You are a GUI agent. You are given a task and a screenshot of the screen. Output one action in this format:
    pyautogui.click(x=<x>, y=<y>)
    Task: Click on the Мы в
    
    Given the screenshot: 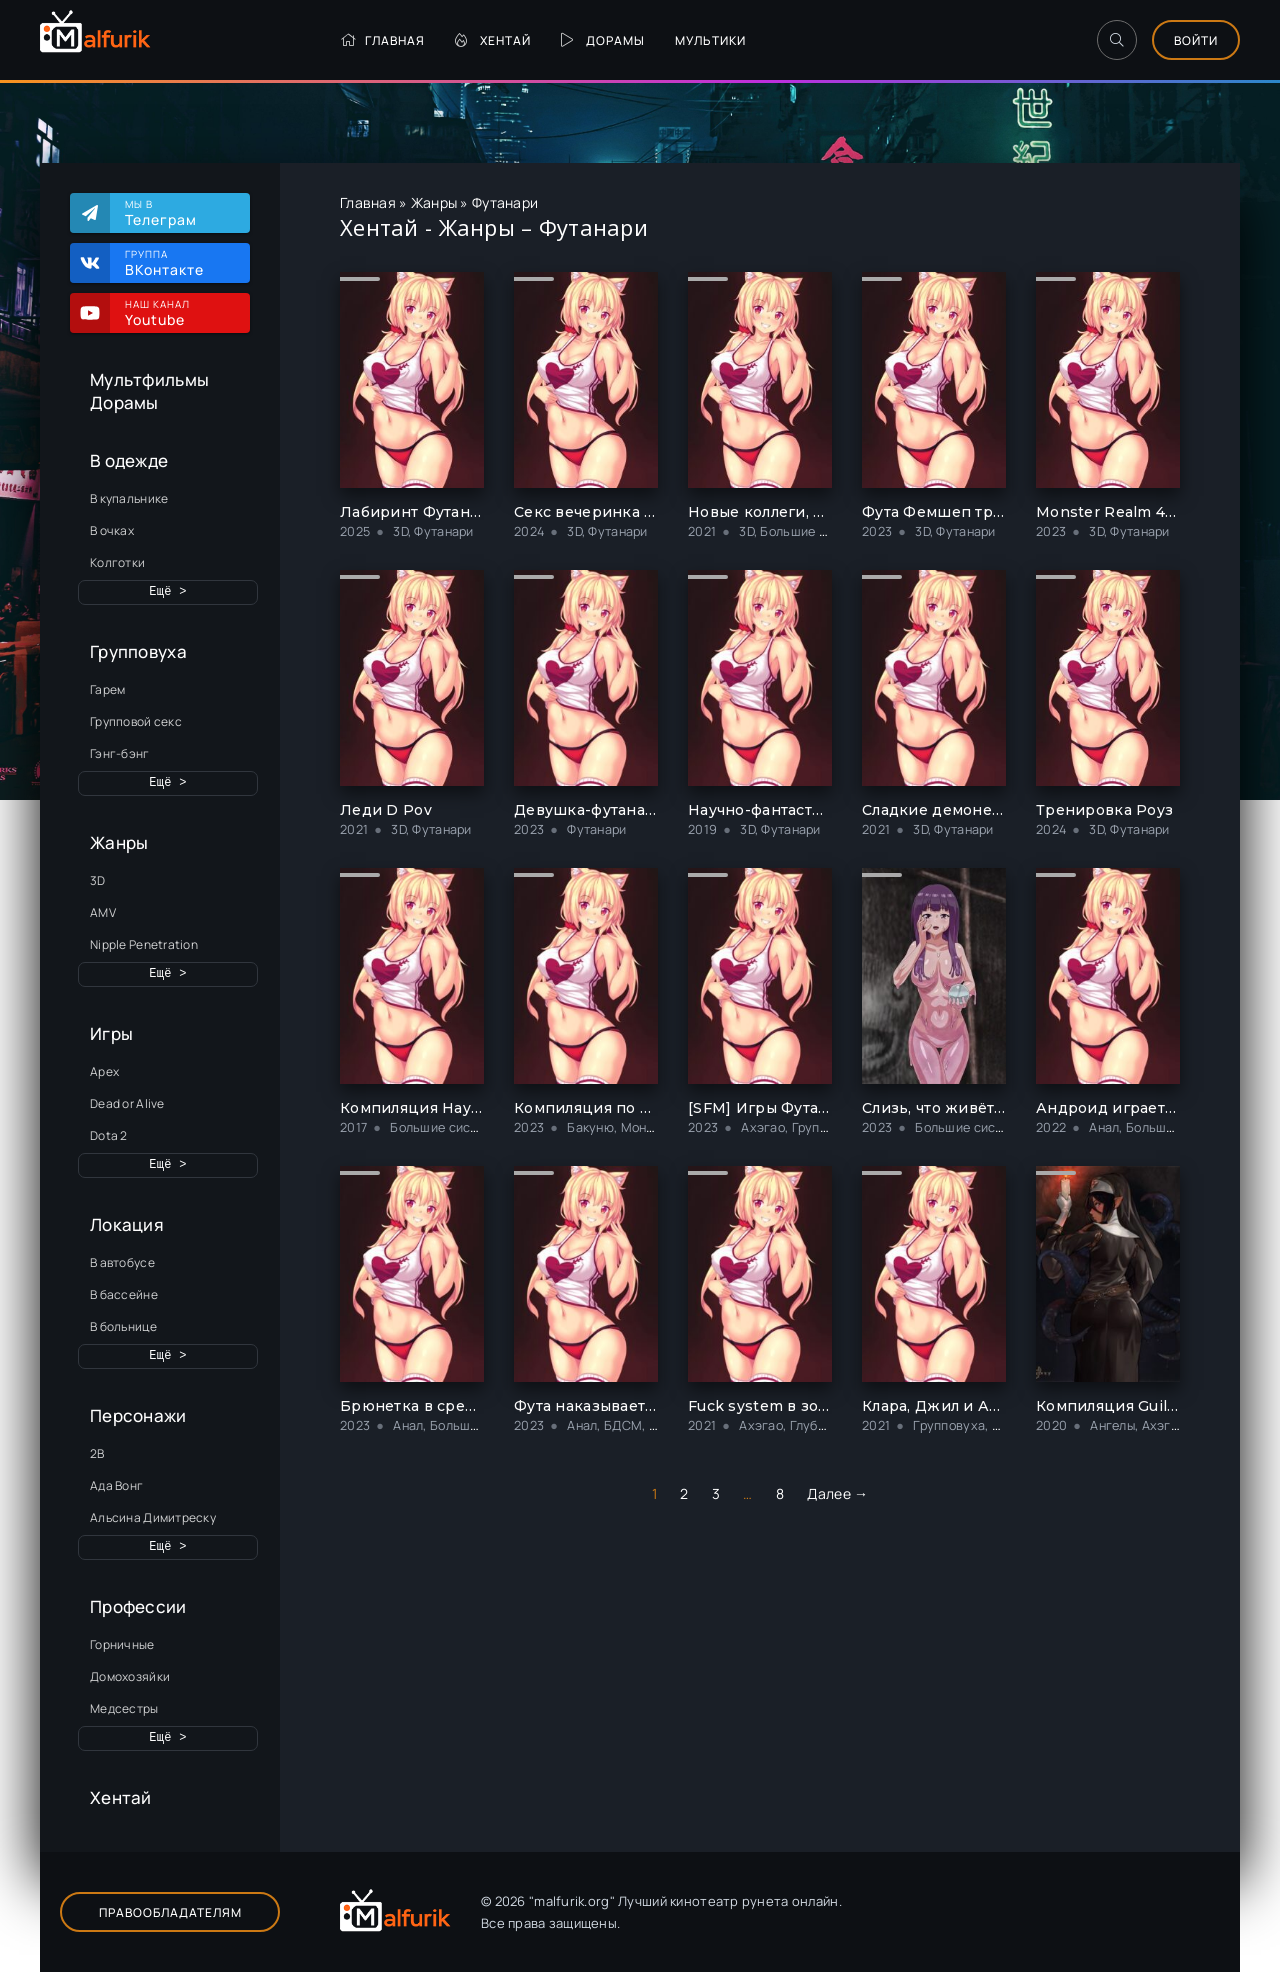 What is the action you would take?
    pyautogui.click(x=177, y=213)
    